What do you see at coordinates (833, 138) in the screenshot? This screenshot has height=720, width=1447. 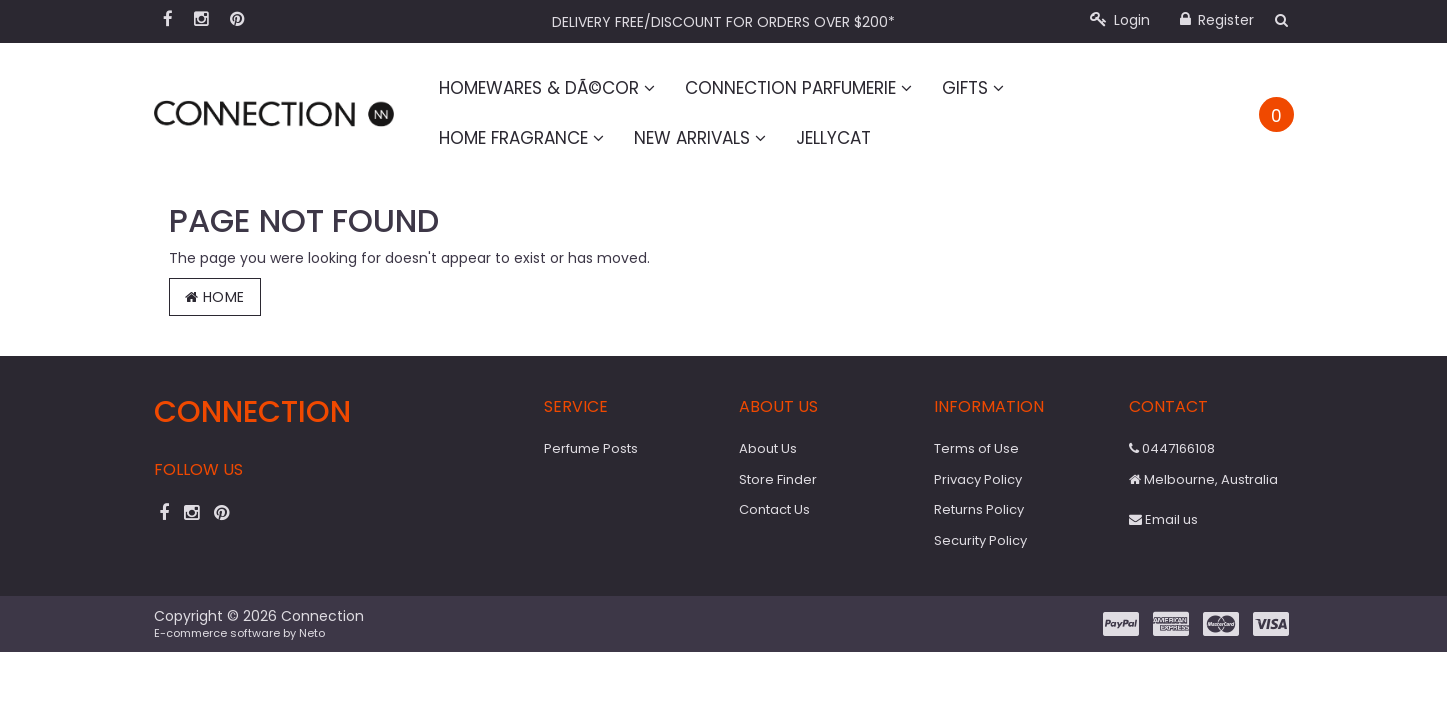 I see `Jellycat` at bounding box center [833, 138].